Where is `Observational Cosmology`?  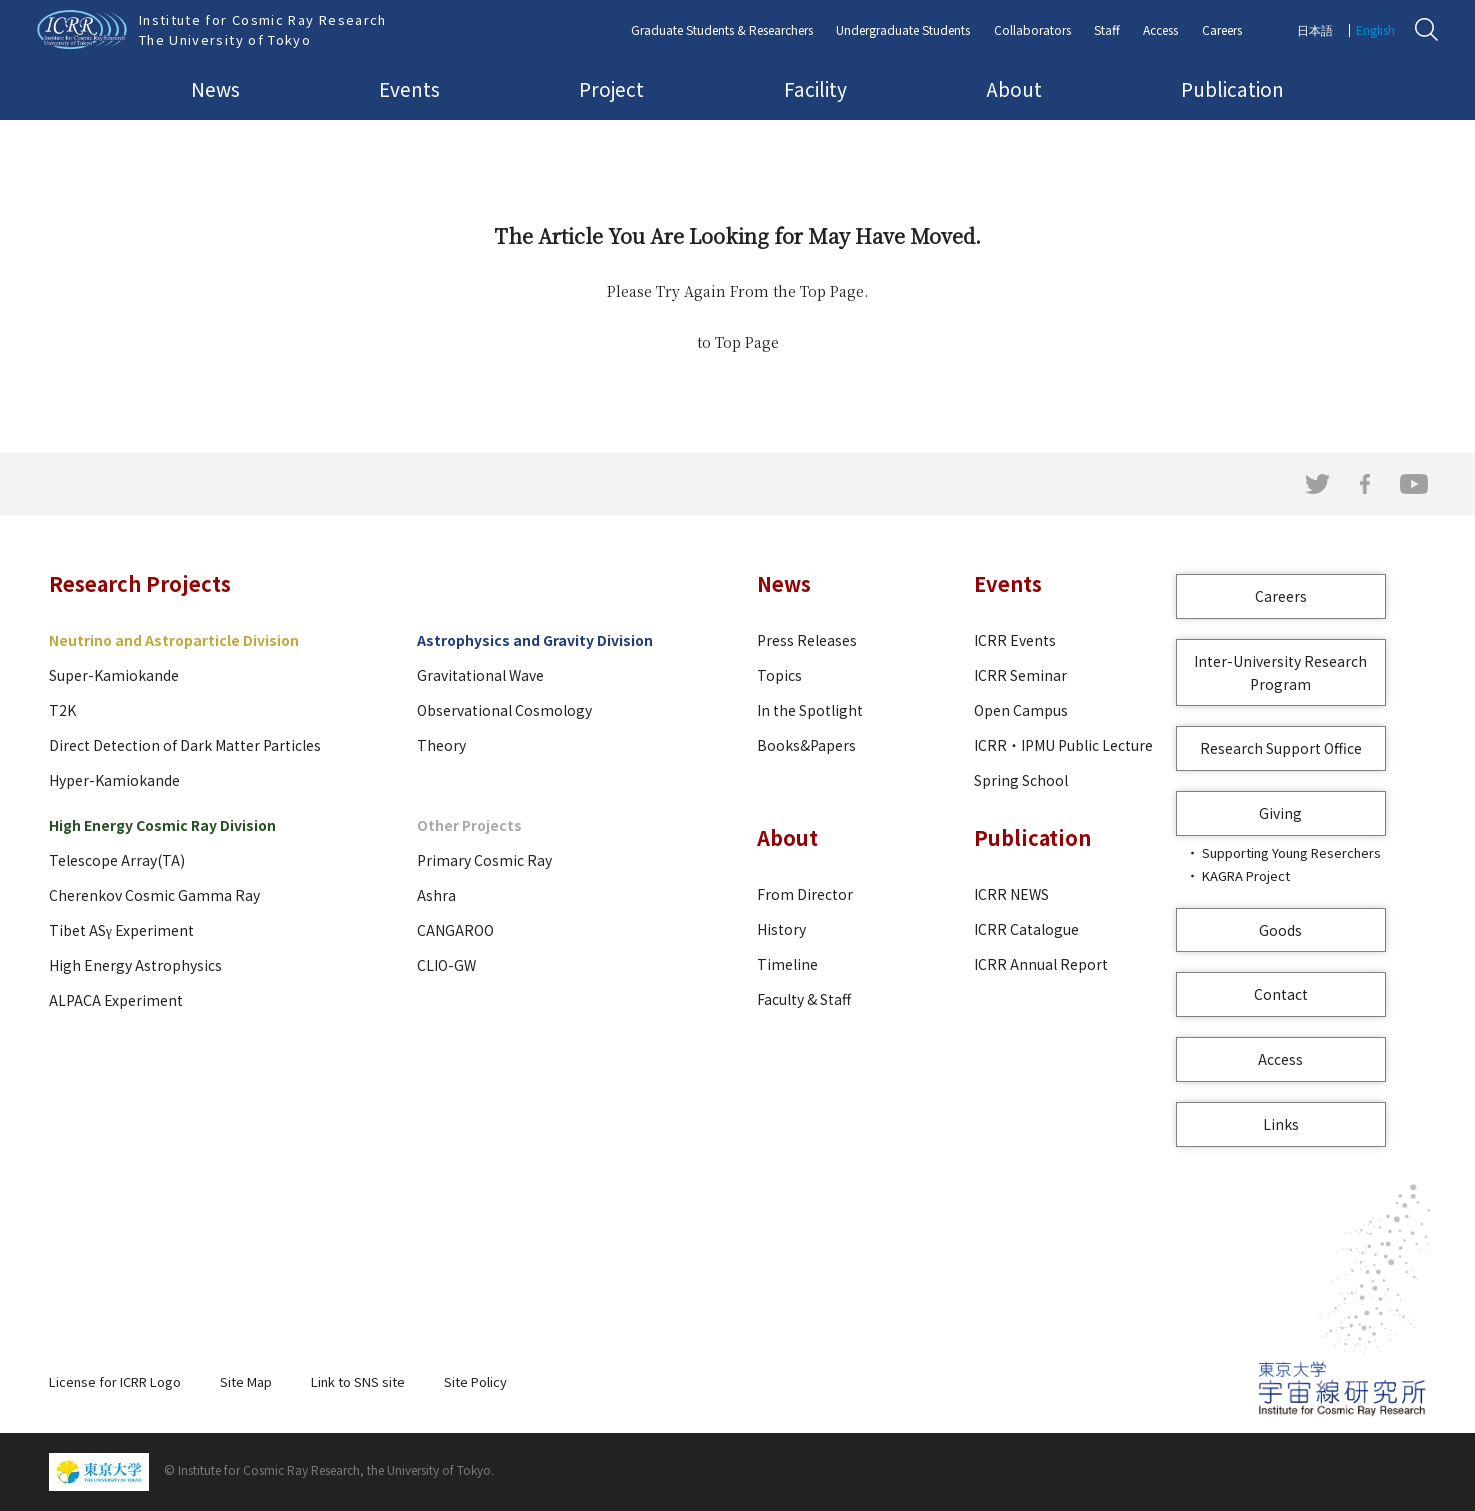
Observational Cosmology is located at coordinates (504, 710).